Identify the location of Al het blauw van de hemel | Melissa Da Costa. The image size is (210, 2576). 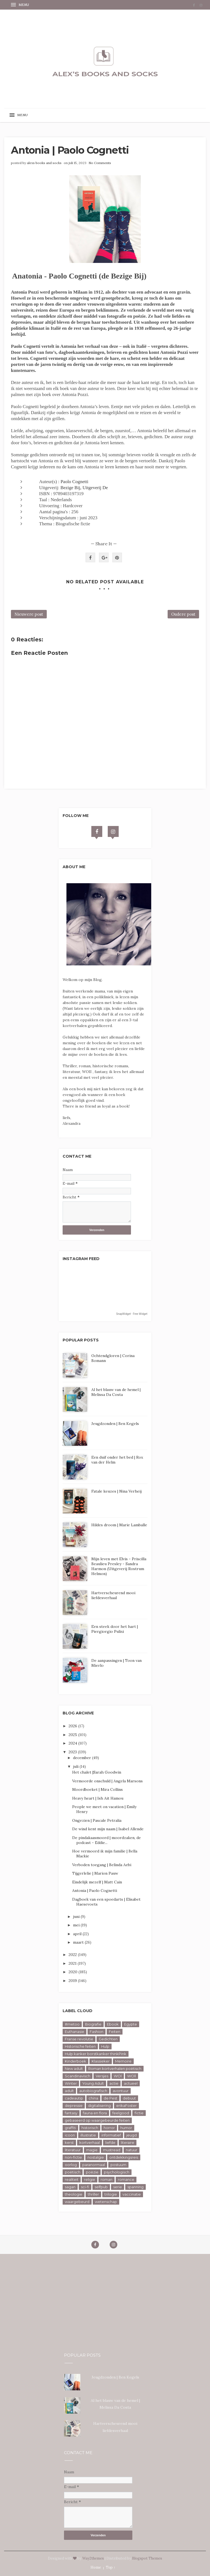
(116, 1392).